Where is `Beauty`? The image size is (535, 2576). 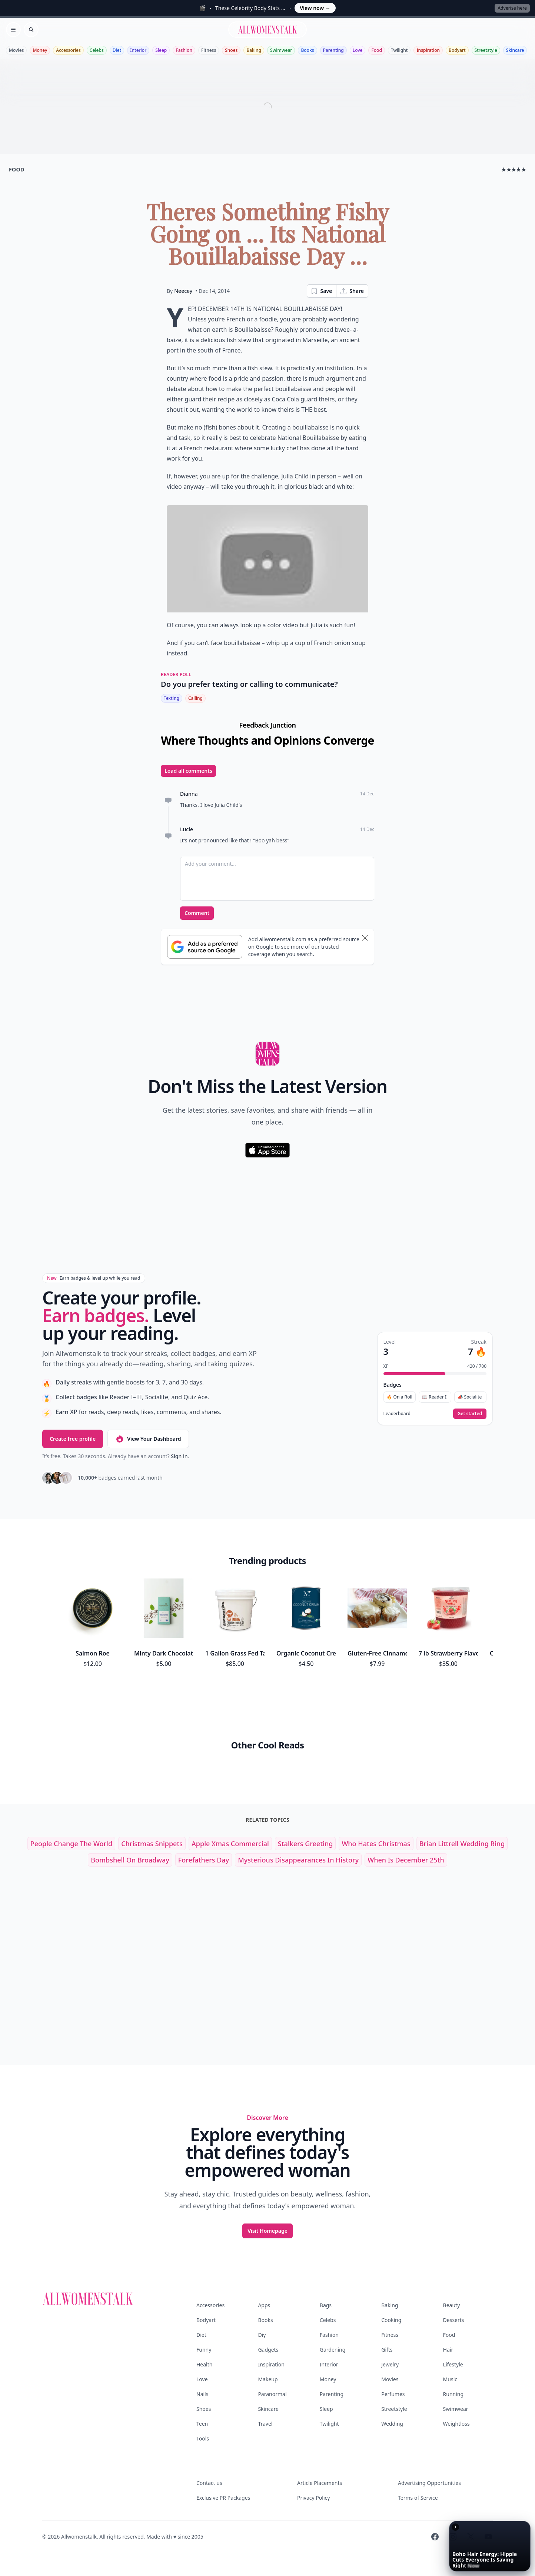
Beauty is located at coordinates (451, 2305).